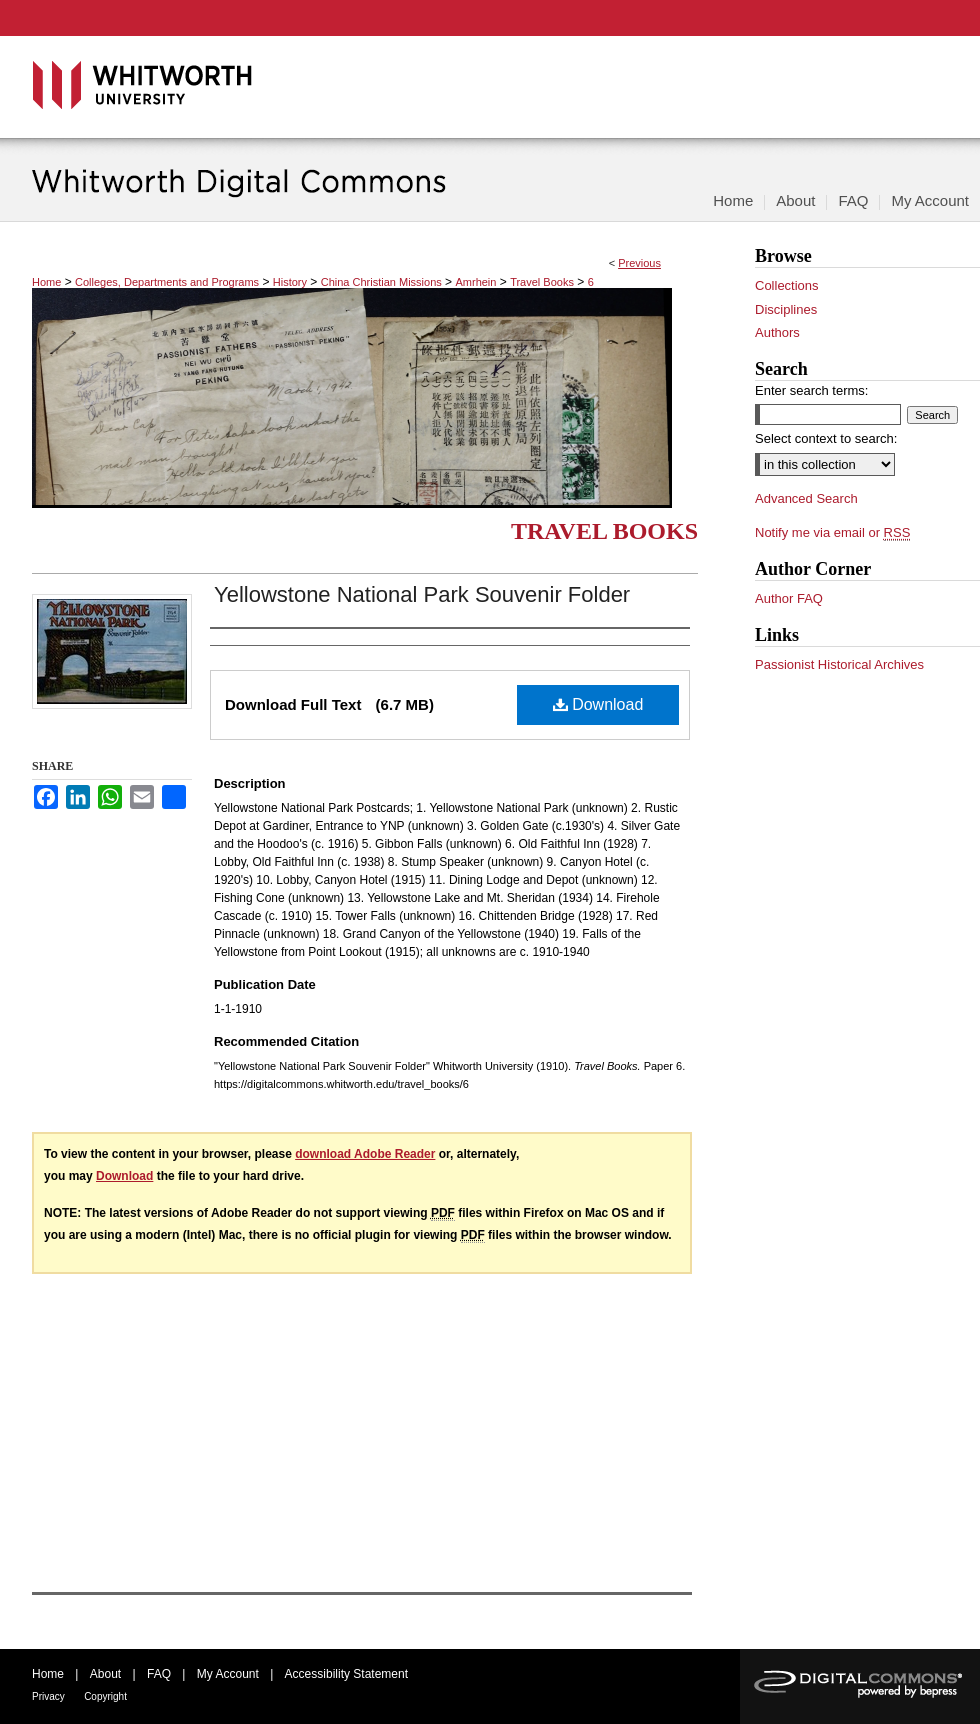 This screenshot has width=980, height=1724. I want to click on Disciplines, so click(786, 309).